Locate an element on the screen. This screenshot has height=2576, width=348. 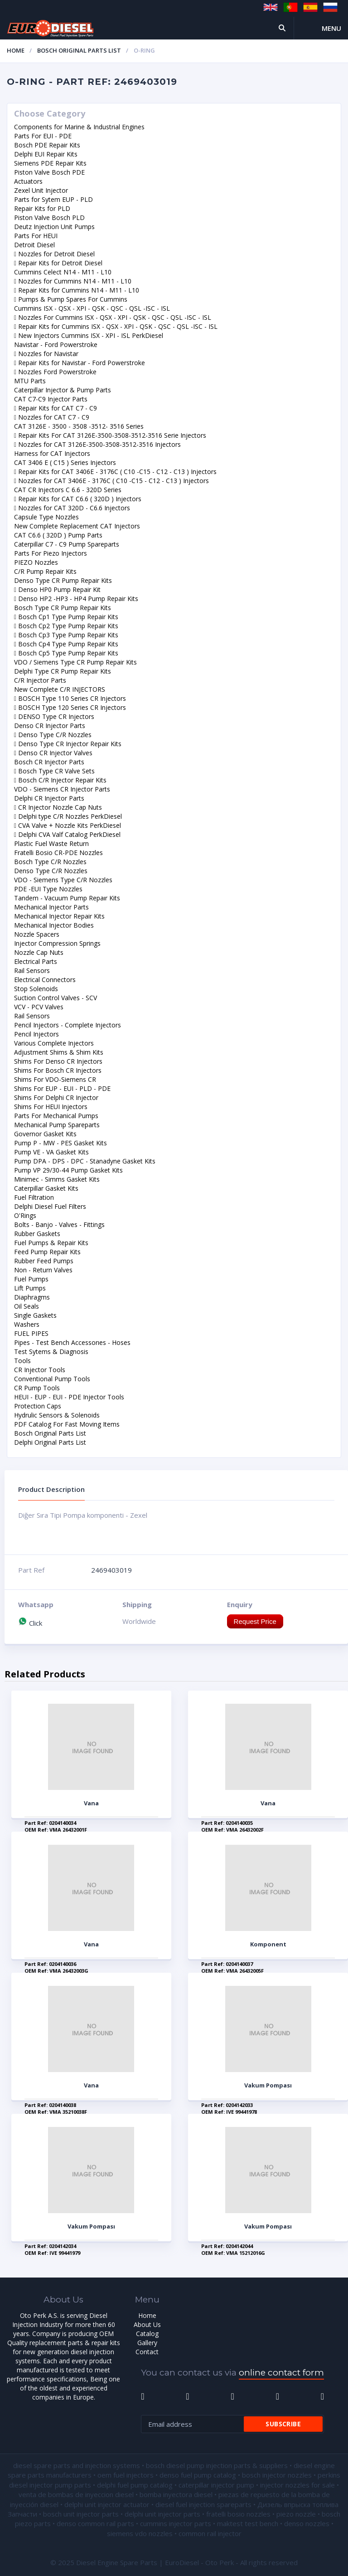
About Us is located at coordinates (147, 2324).